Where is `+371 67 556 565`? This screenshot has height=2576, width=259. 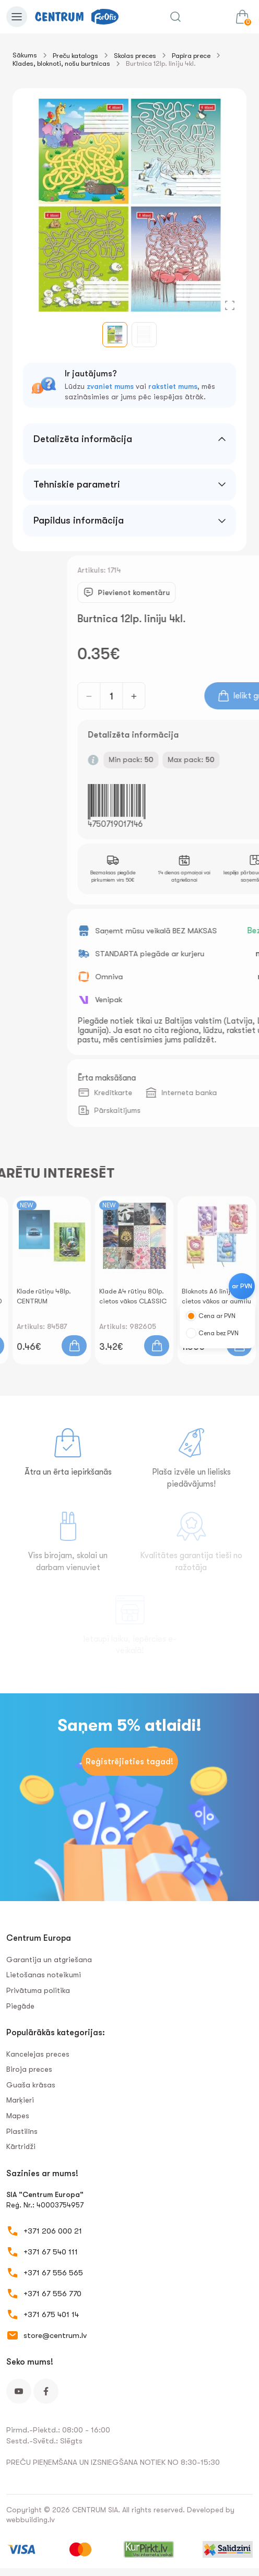 +371 67 556 565 is located at coordinates (53, 2272).